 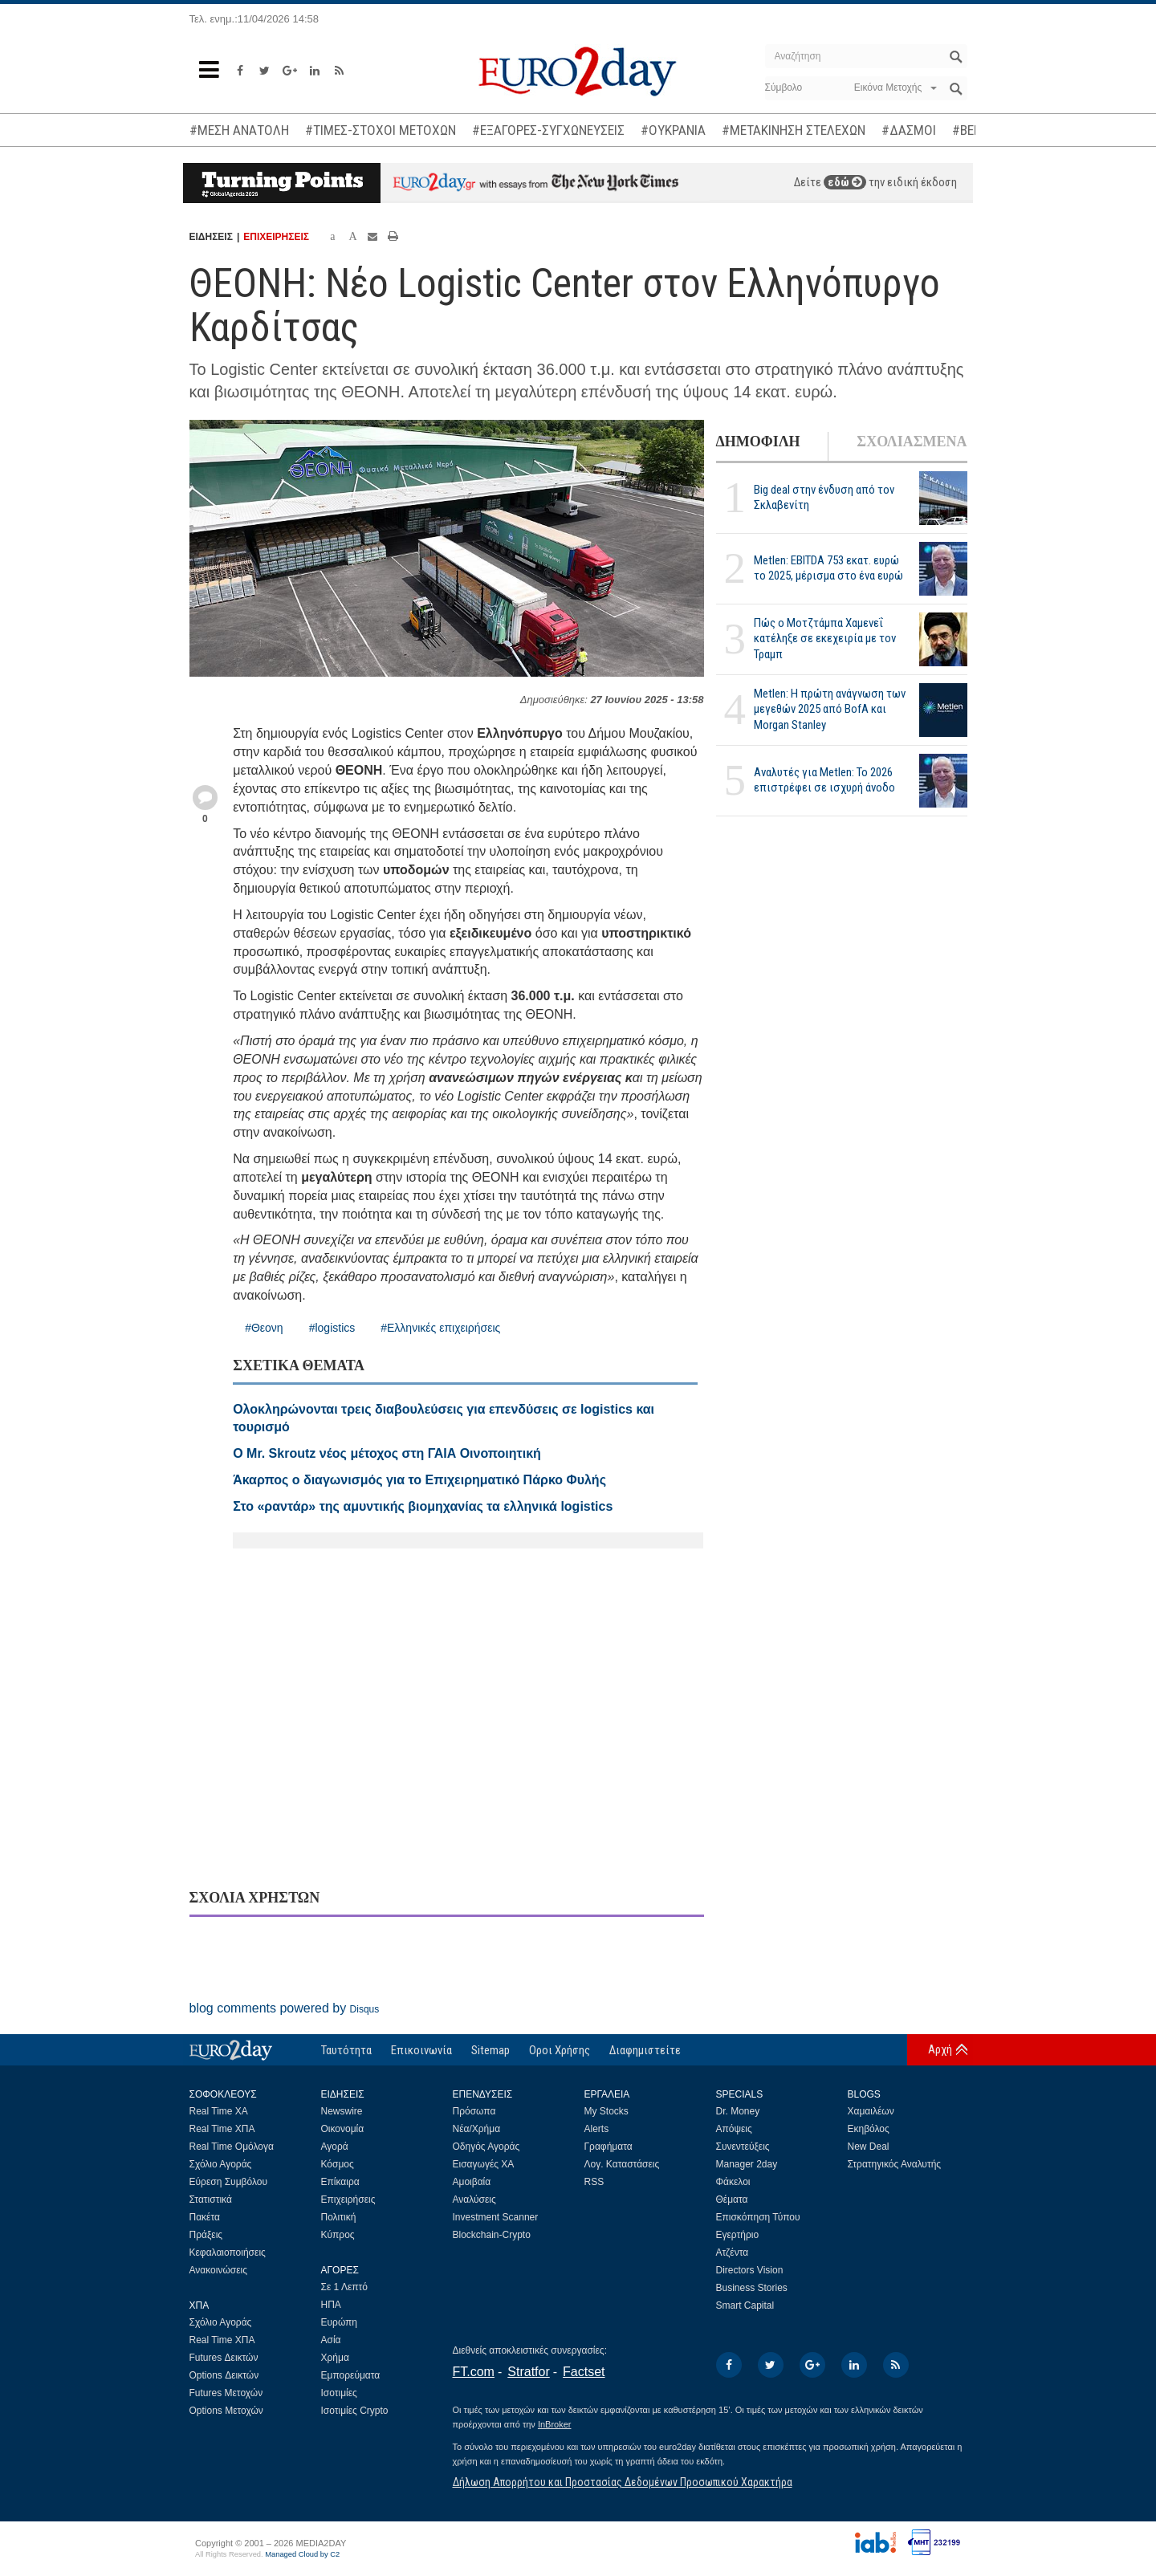 I want to click on Ανακοινώσεις, so click(x=218, y=2270).